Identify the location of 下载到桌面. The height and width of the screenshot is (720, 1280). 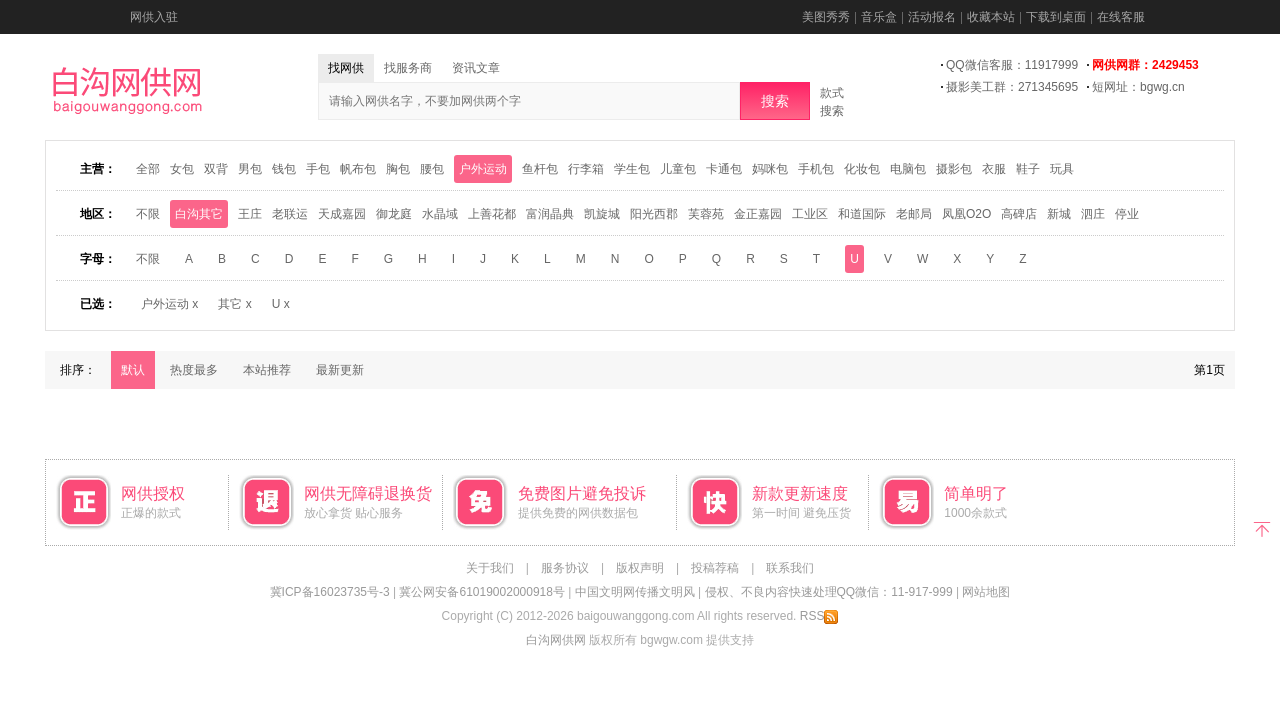
(1056, 17).